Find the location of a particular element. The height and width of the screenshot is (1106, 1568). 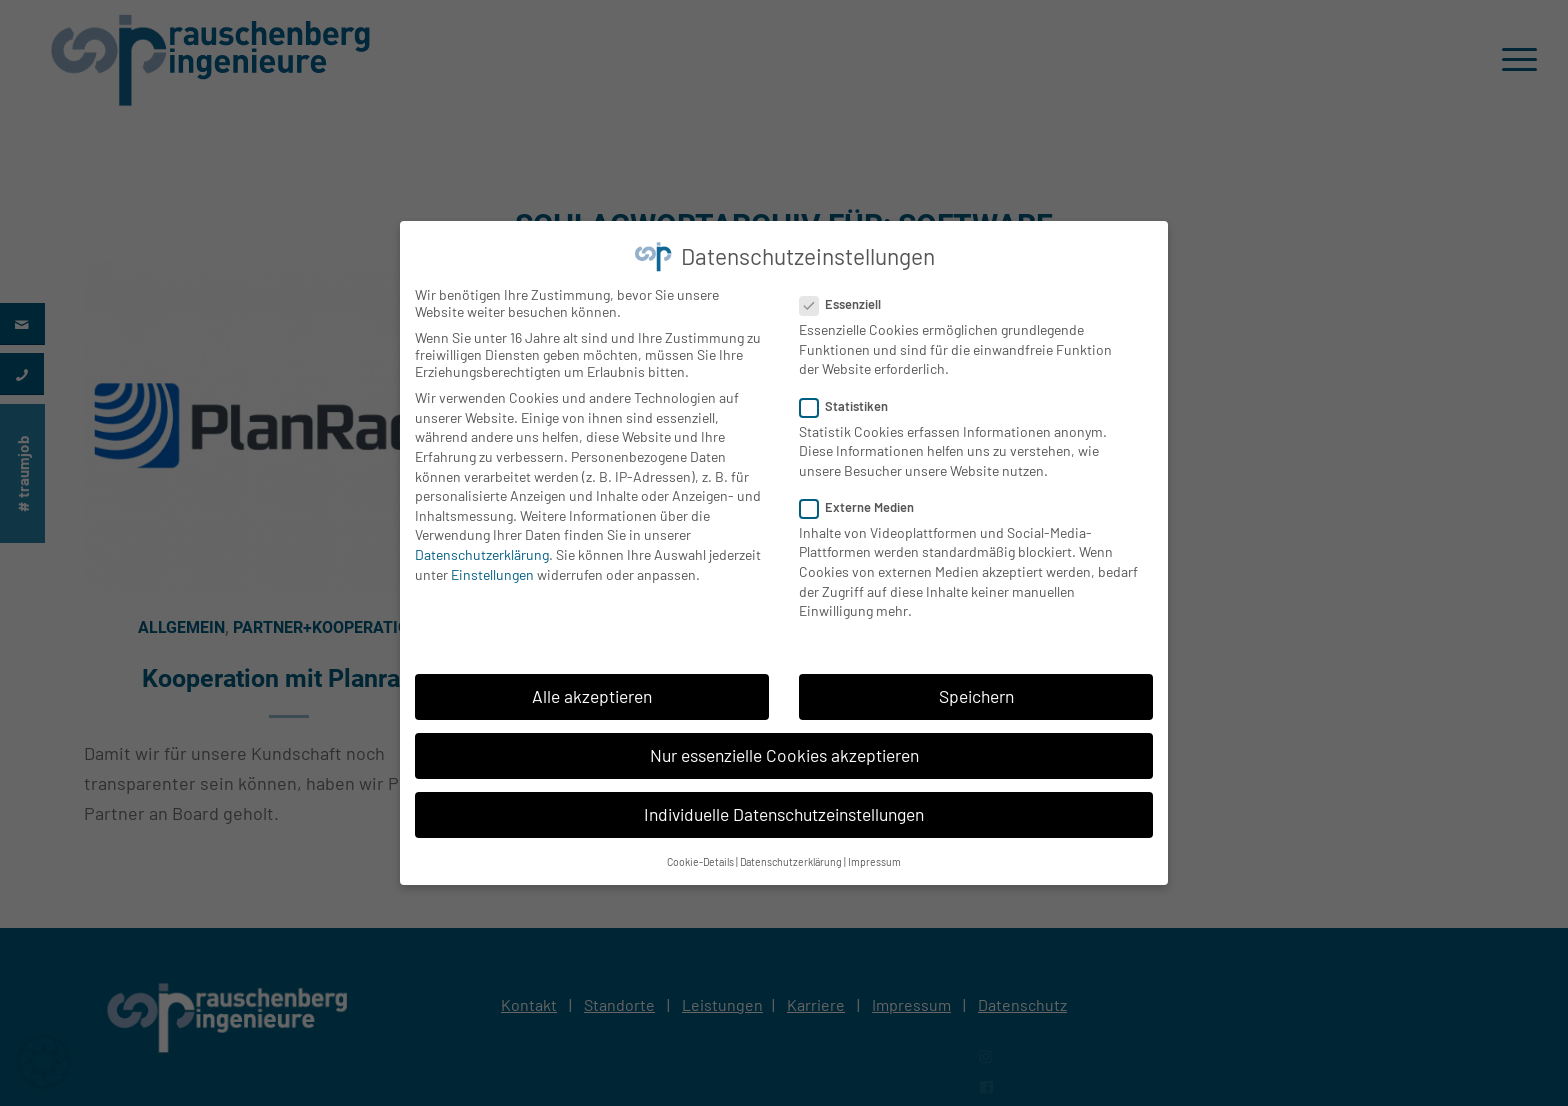

Datenschutzerklärung is located at coordinates (482, 545).